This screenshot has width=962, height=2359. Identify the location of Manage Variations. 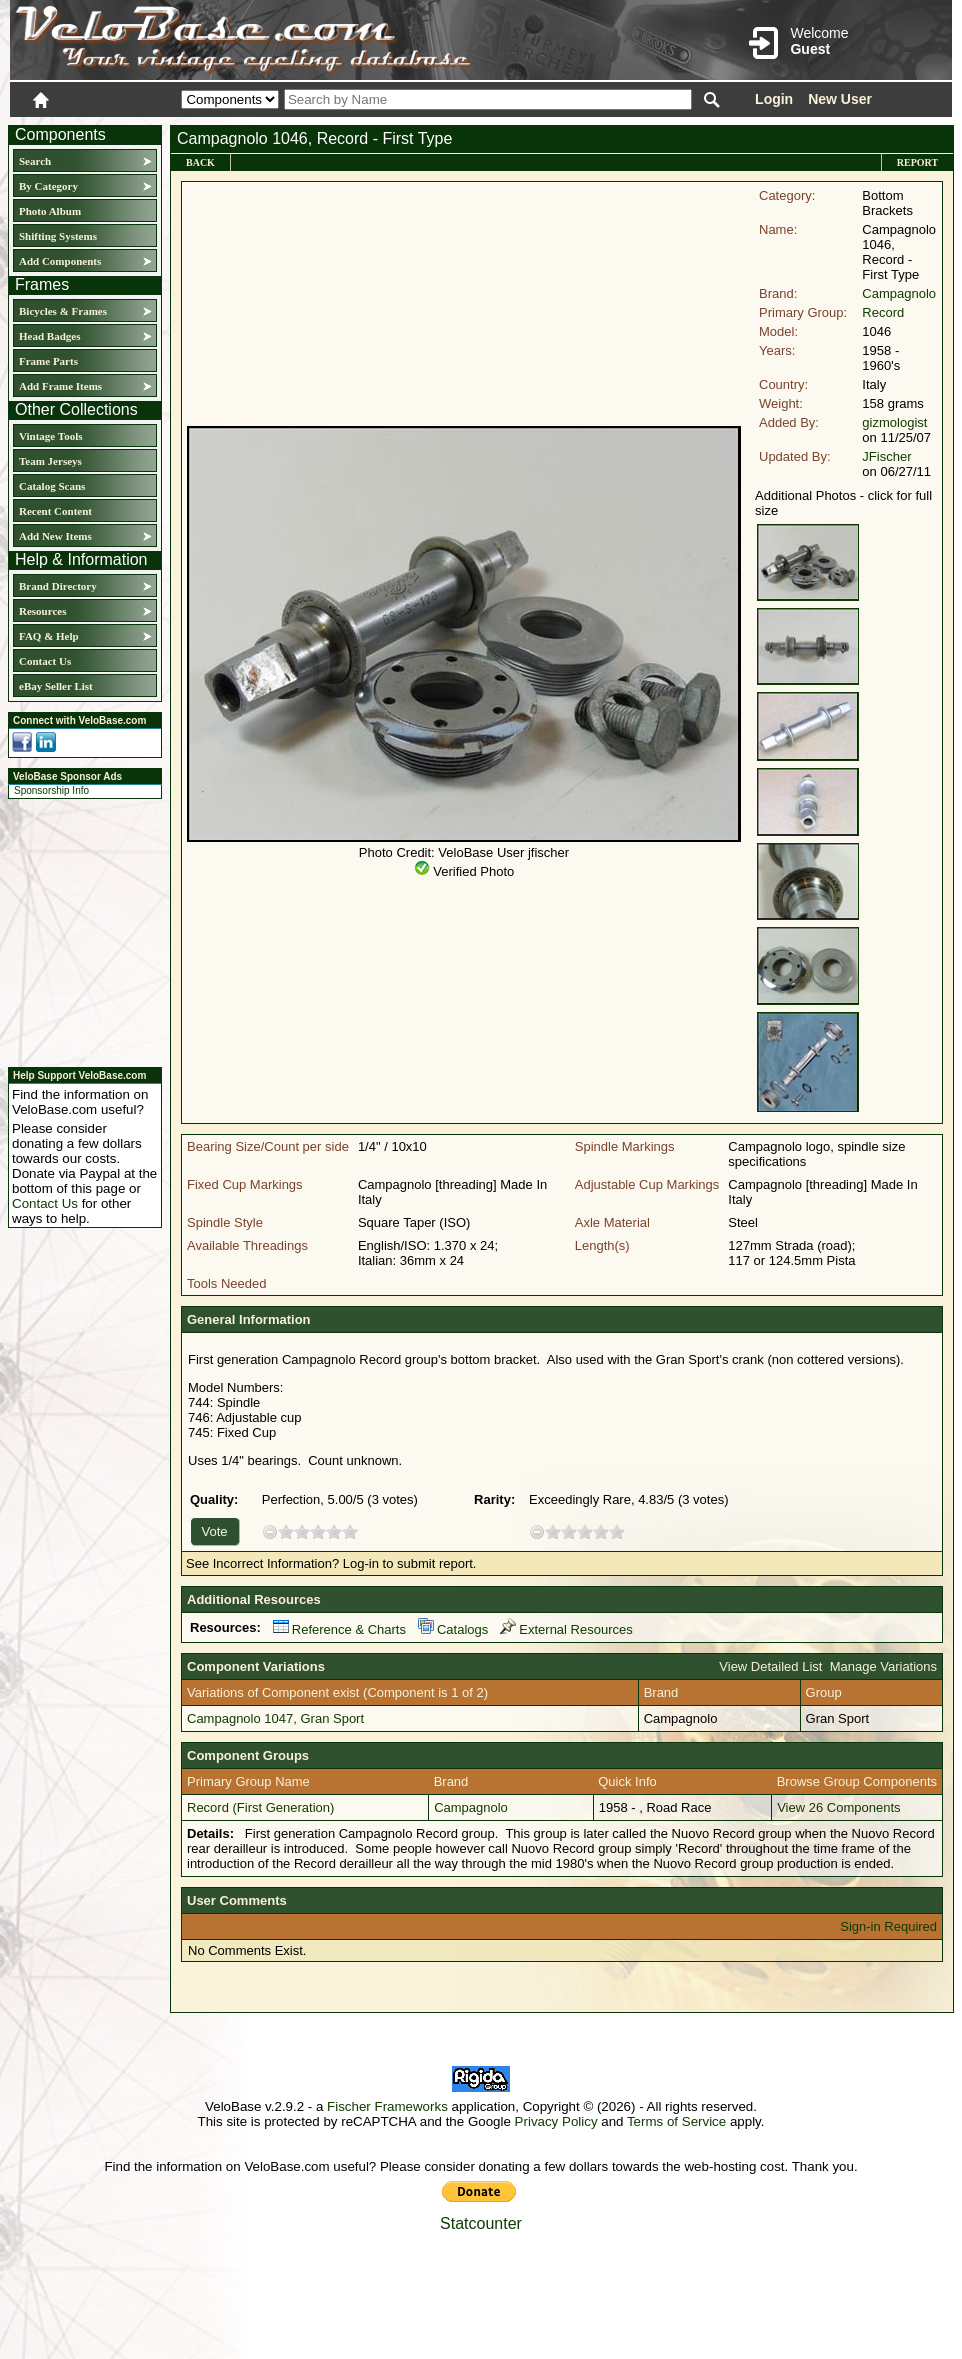
(883, 1666).